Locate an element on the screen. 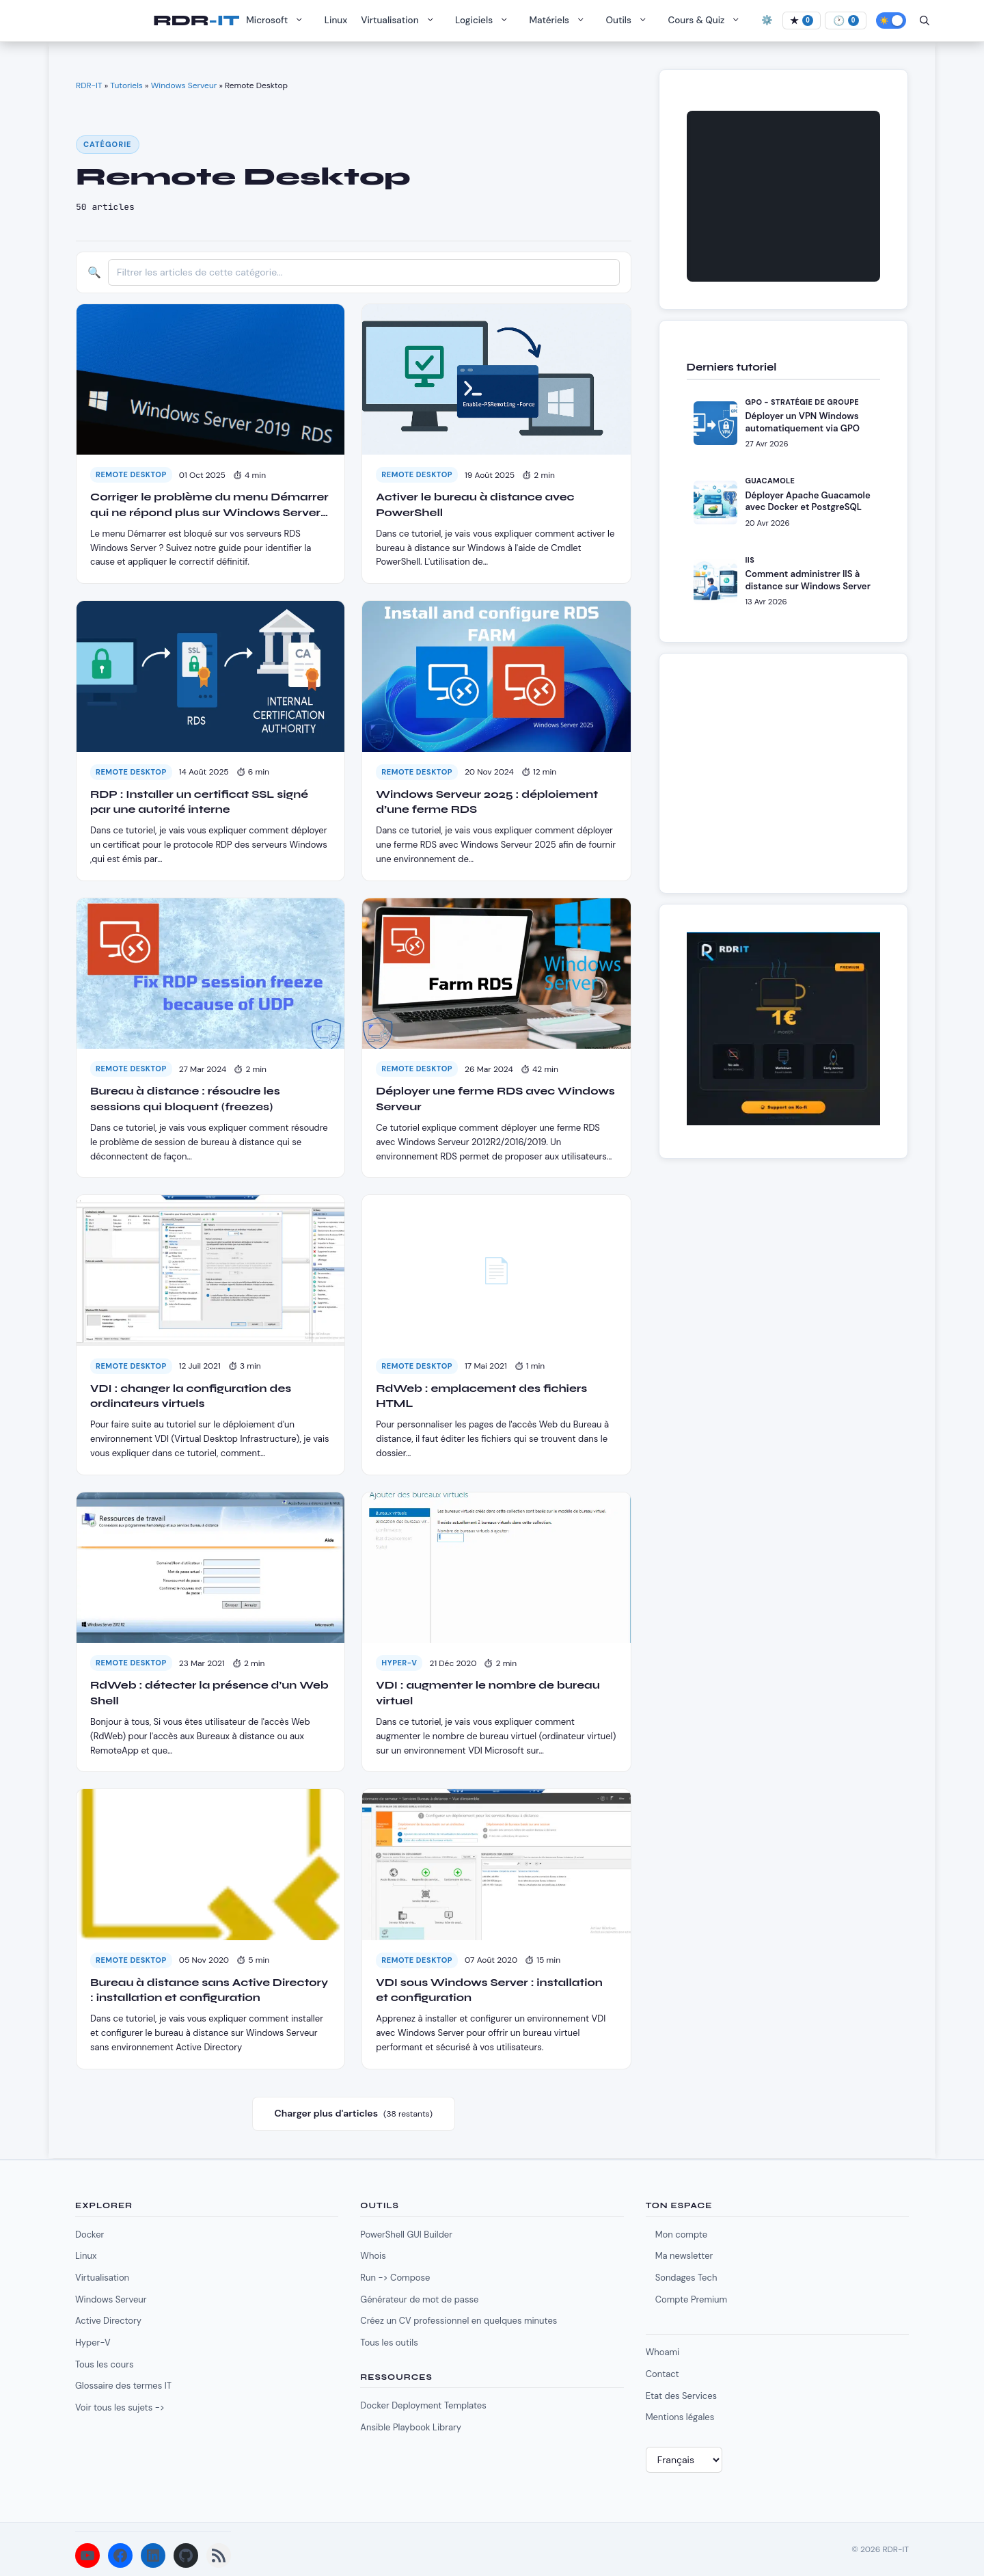  Ma newsletter is located at coordinates (684, 2256).